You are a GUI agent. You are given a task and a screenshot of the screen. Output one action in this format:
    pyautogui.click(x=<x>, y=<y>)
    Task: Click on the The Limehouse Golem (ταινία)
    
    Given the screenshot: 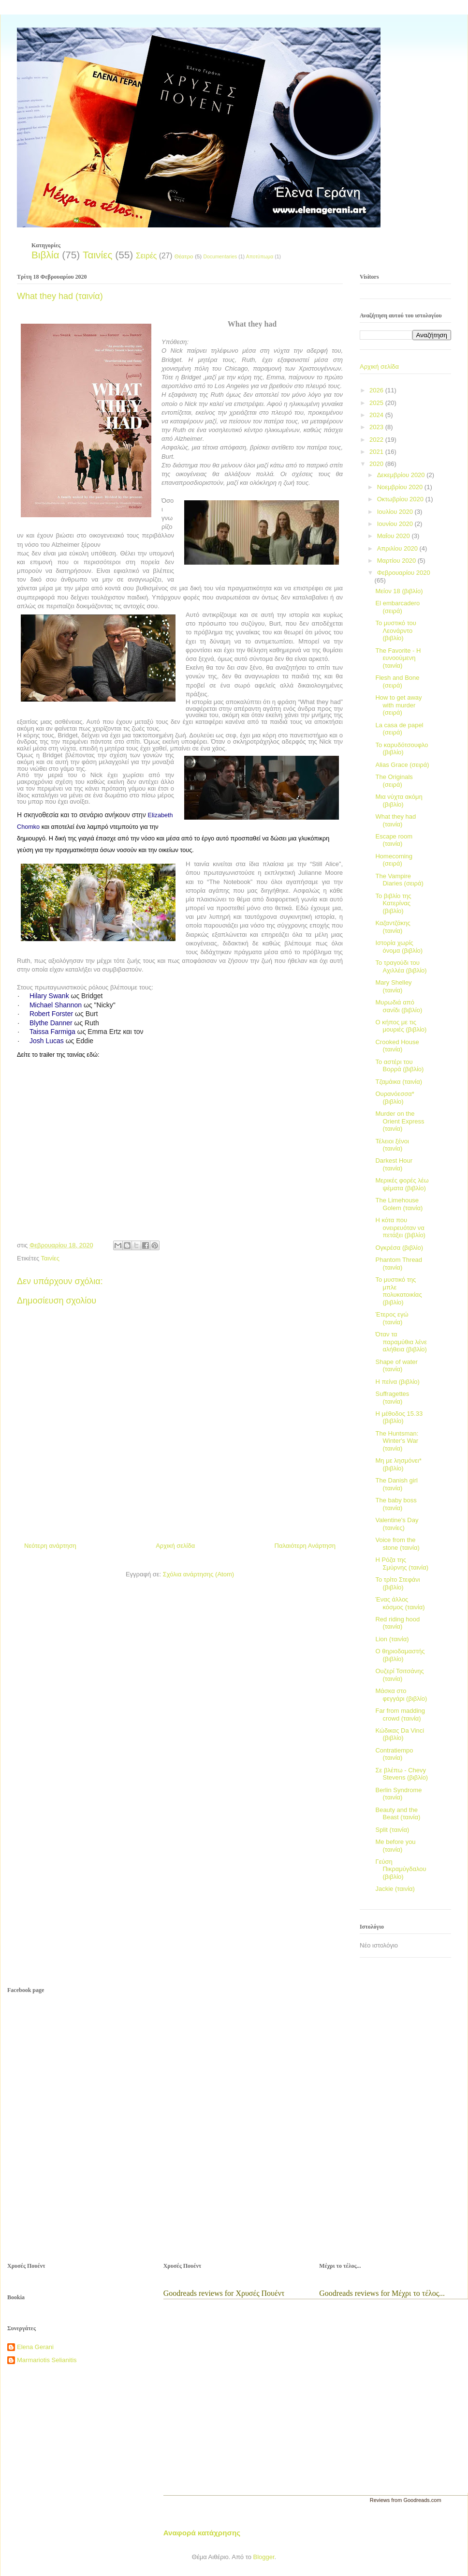 What is the action you would take?
    pyautogui.click(x=399, y=1204)
    